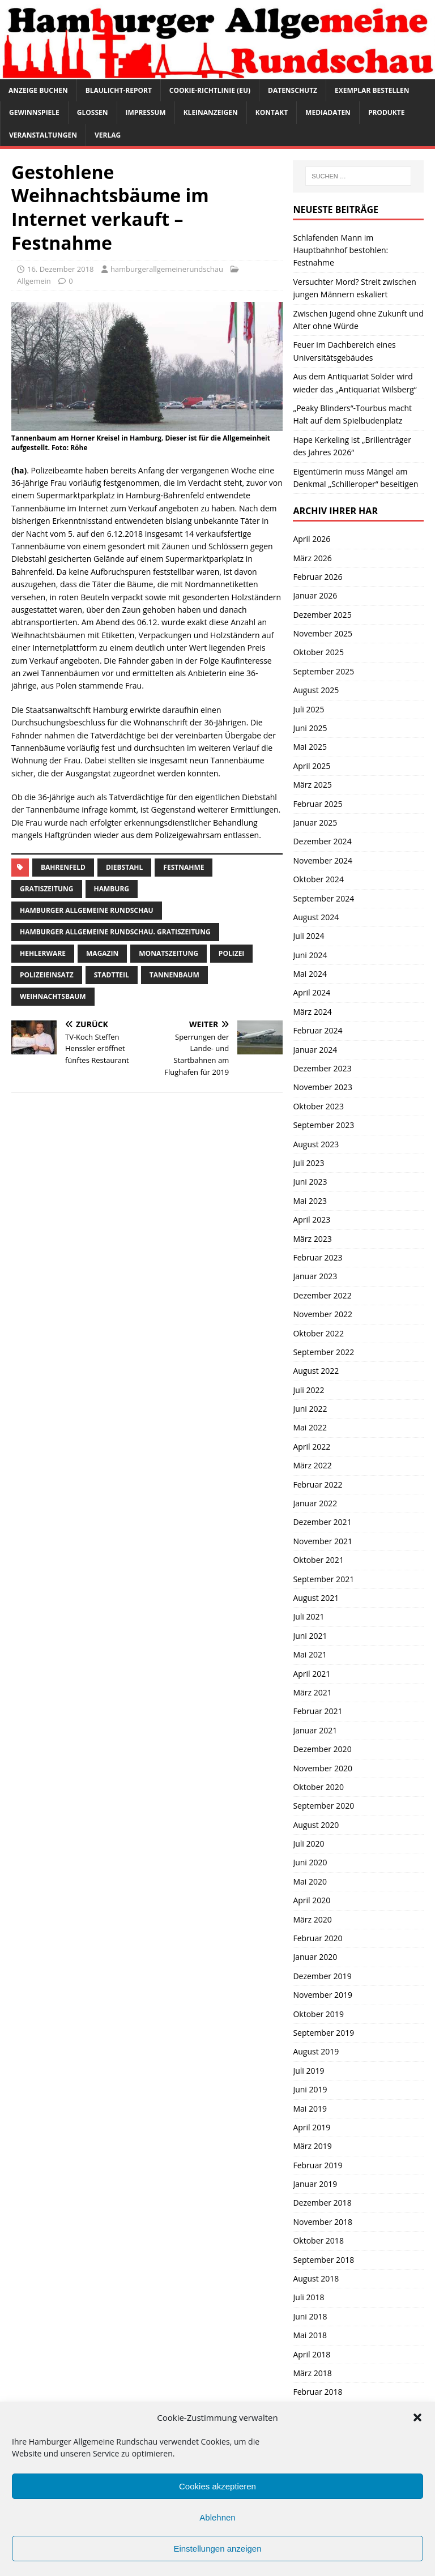  I want to click on Januar 2019, so click(315, 2183).